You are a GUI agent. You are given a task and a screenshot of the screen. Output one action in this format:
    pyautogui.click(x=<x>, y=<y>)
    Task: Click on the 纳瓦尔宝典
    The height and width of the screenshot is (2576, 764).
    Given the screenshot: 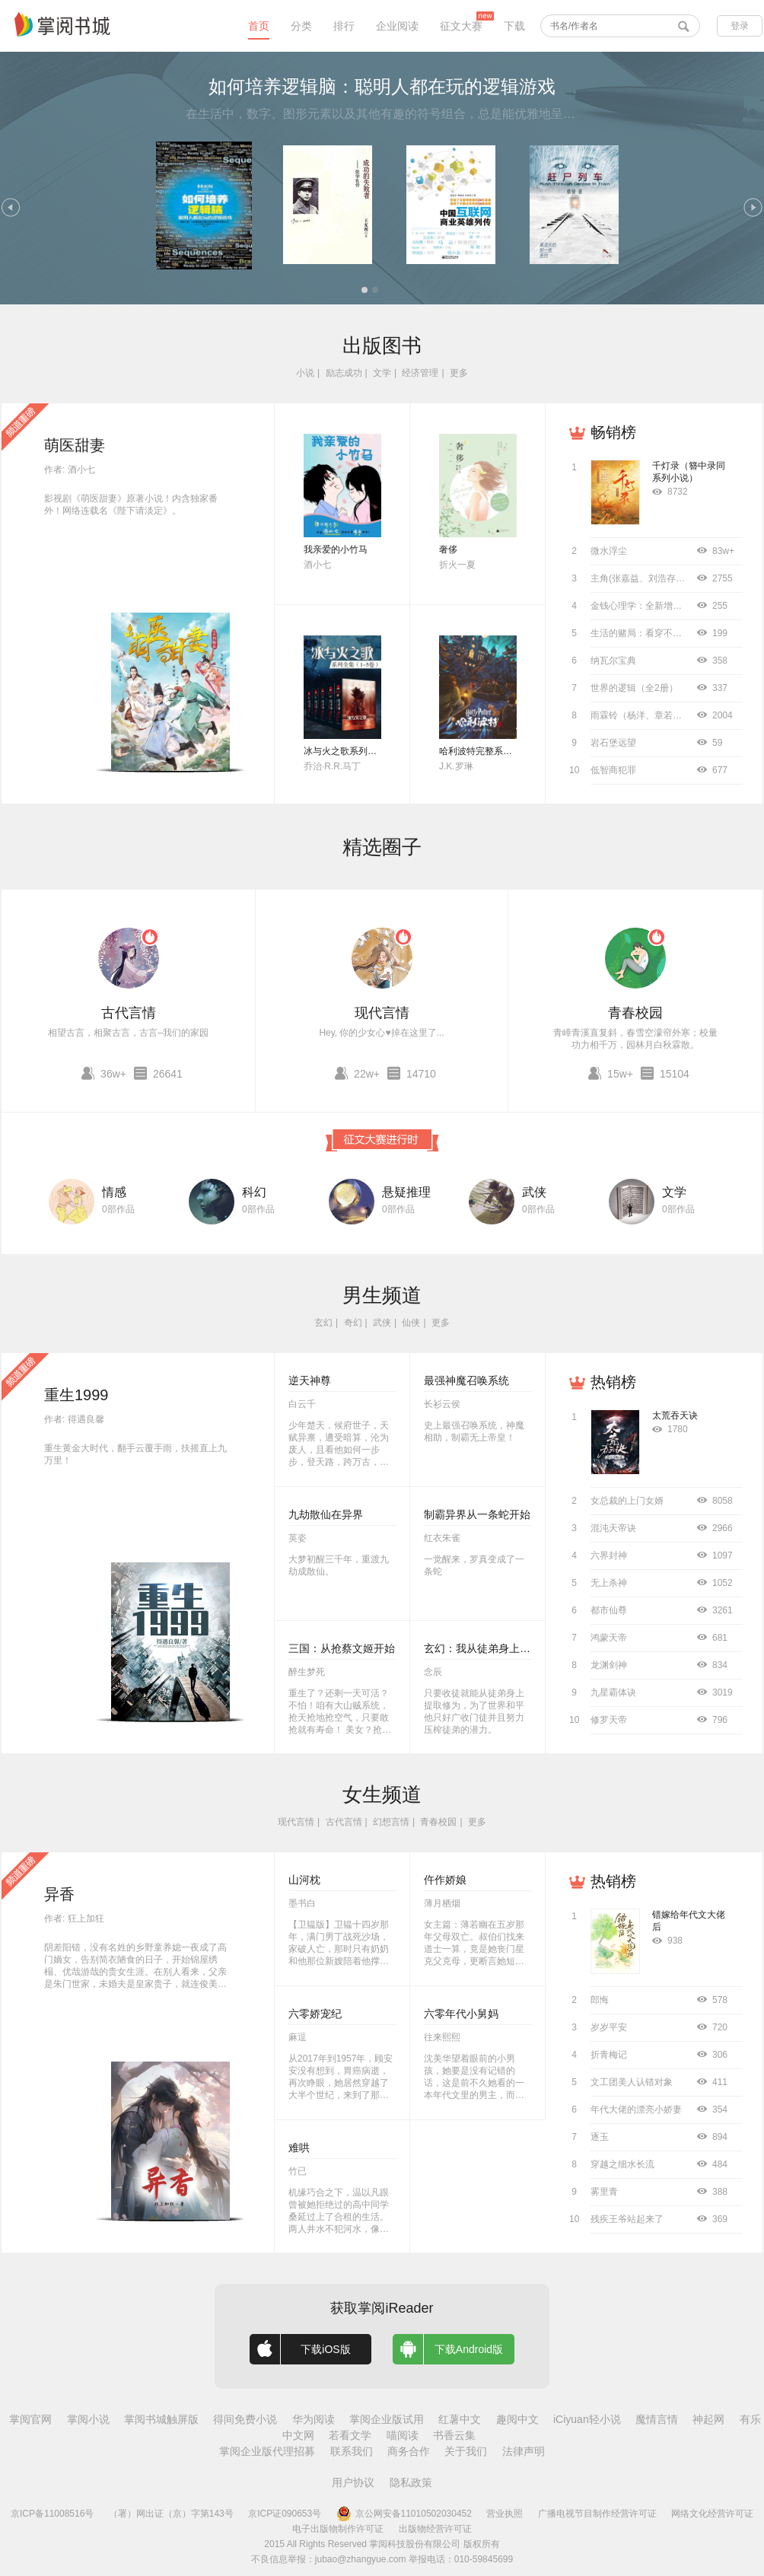 What is the action you would take?
    pyautogui.click(x=613, y=660)
    